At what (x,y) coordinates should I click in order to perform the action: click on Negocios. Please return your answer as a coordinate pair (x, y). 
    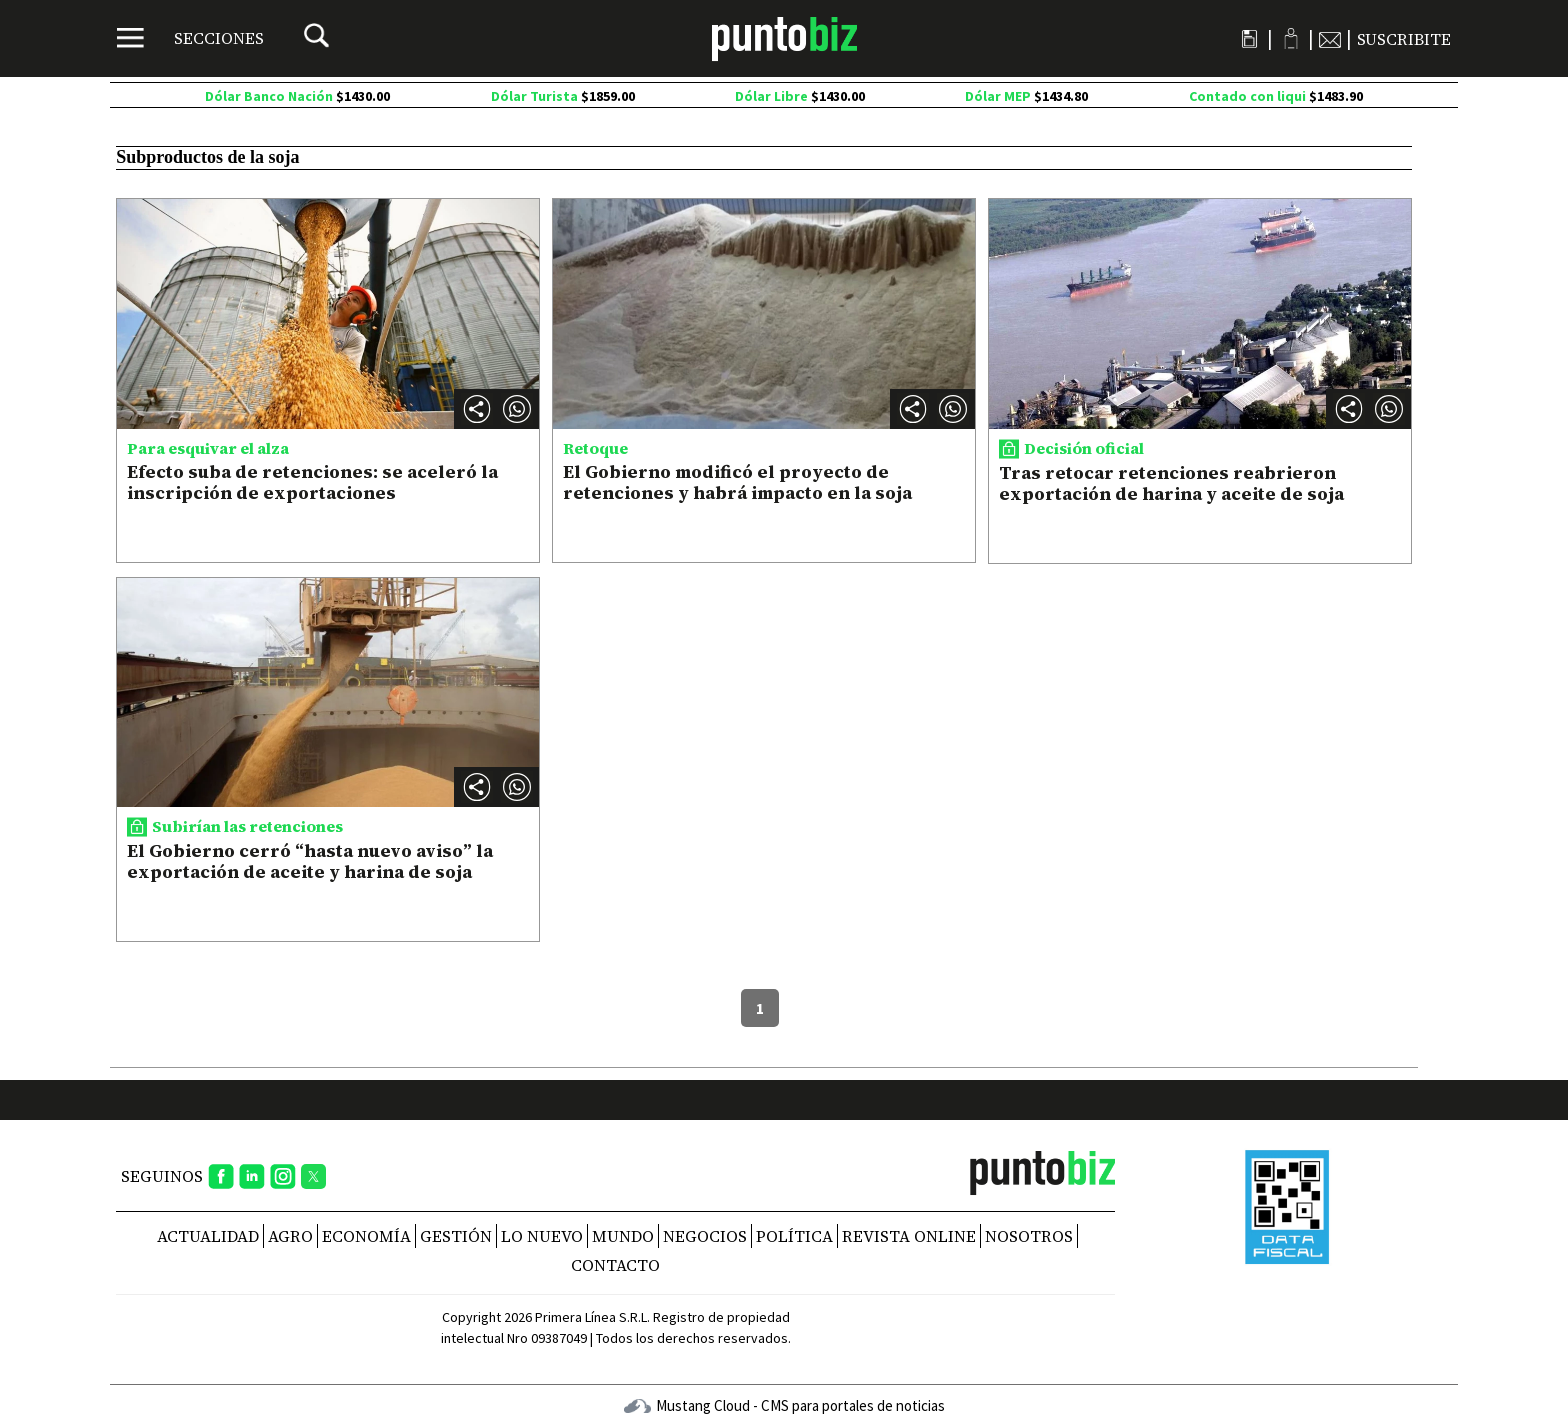
    Looking at the image, I should click on (705, 1236).